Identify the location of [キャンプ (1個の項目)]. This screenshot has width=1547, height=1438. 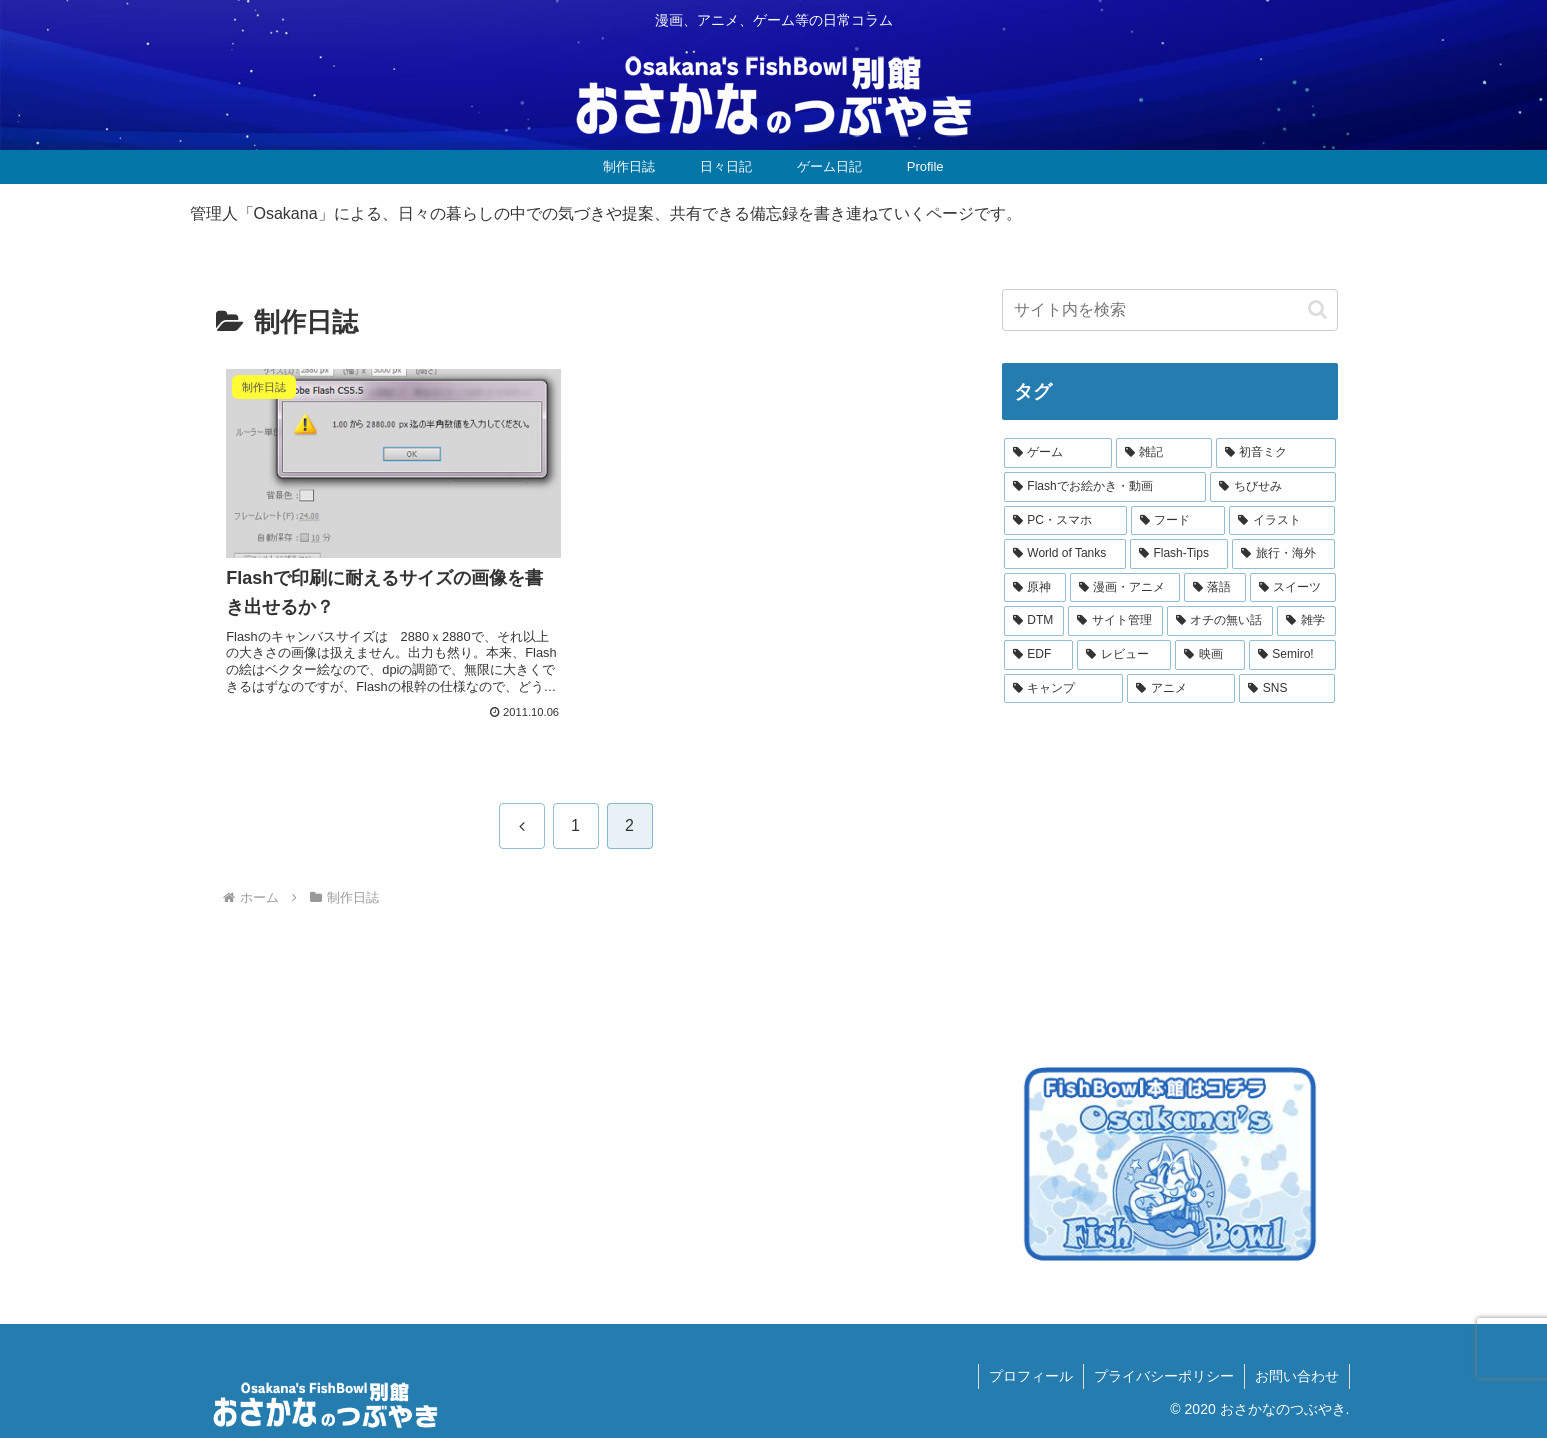
(1064, 689).